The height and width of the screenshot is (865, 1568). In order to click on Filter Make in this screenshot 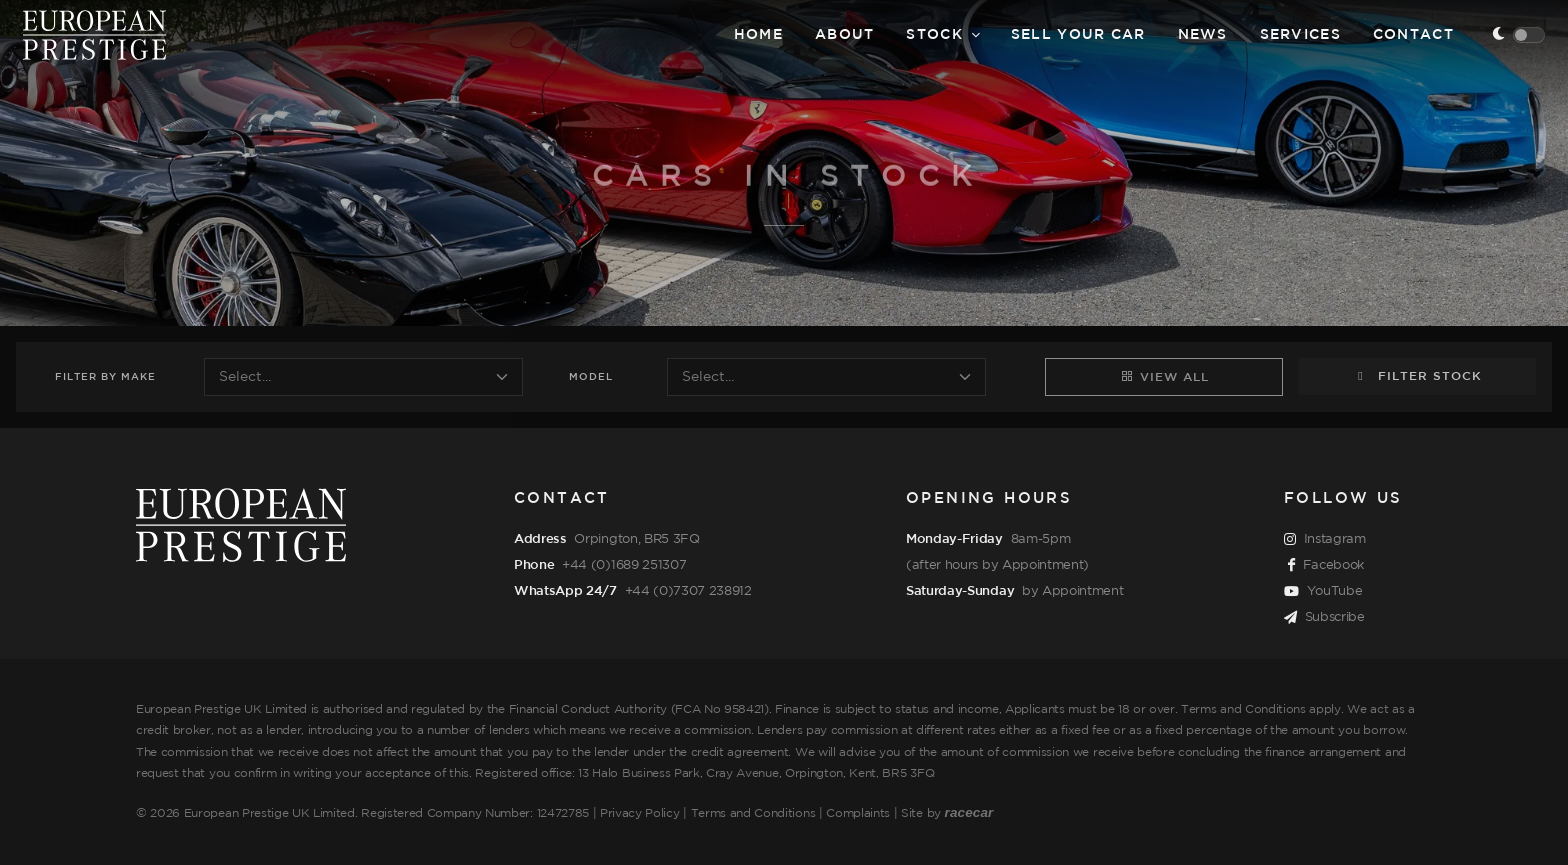, I will do `click(105, 377)`.